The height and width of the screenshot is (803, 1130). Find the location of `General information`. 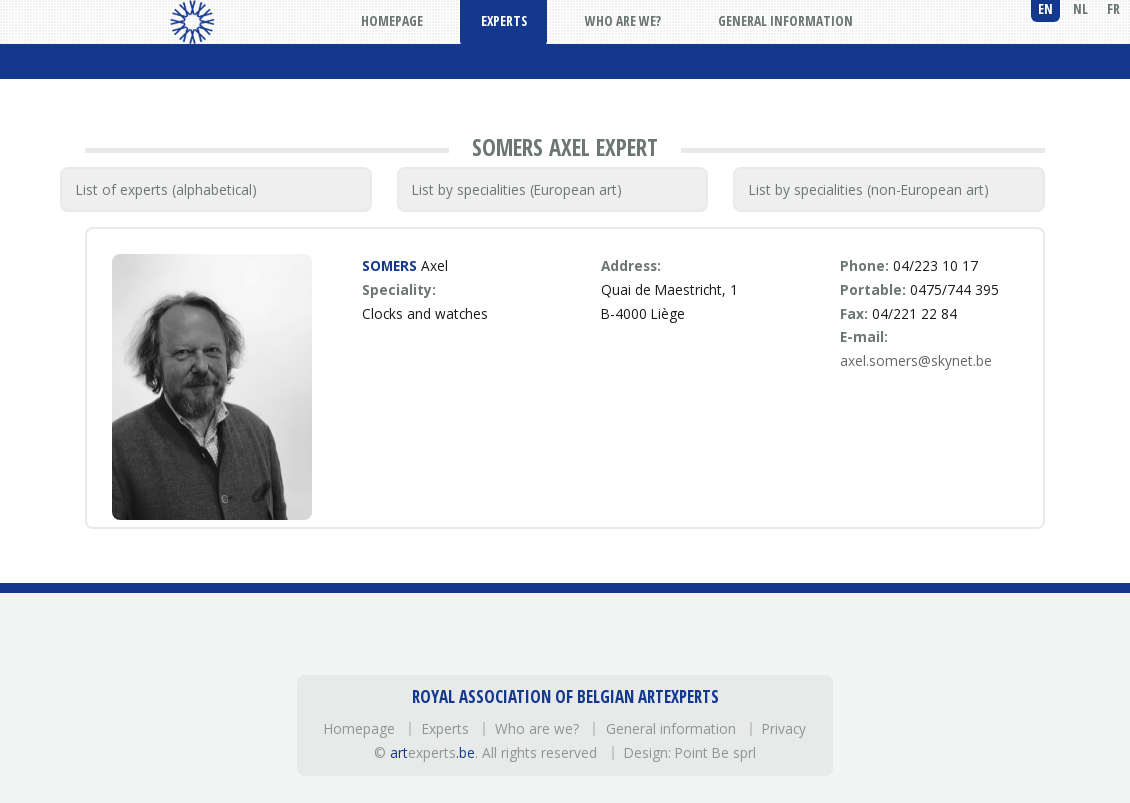

General information is located at coordinates (671, 728).